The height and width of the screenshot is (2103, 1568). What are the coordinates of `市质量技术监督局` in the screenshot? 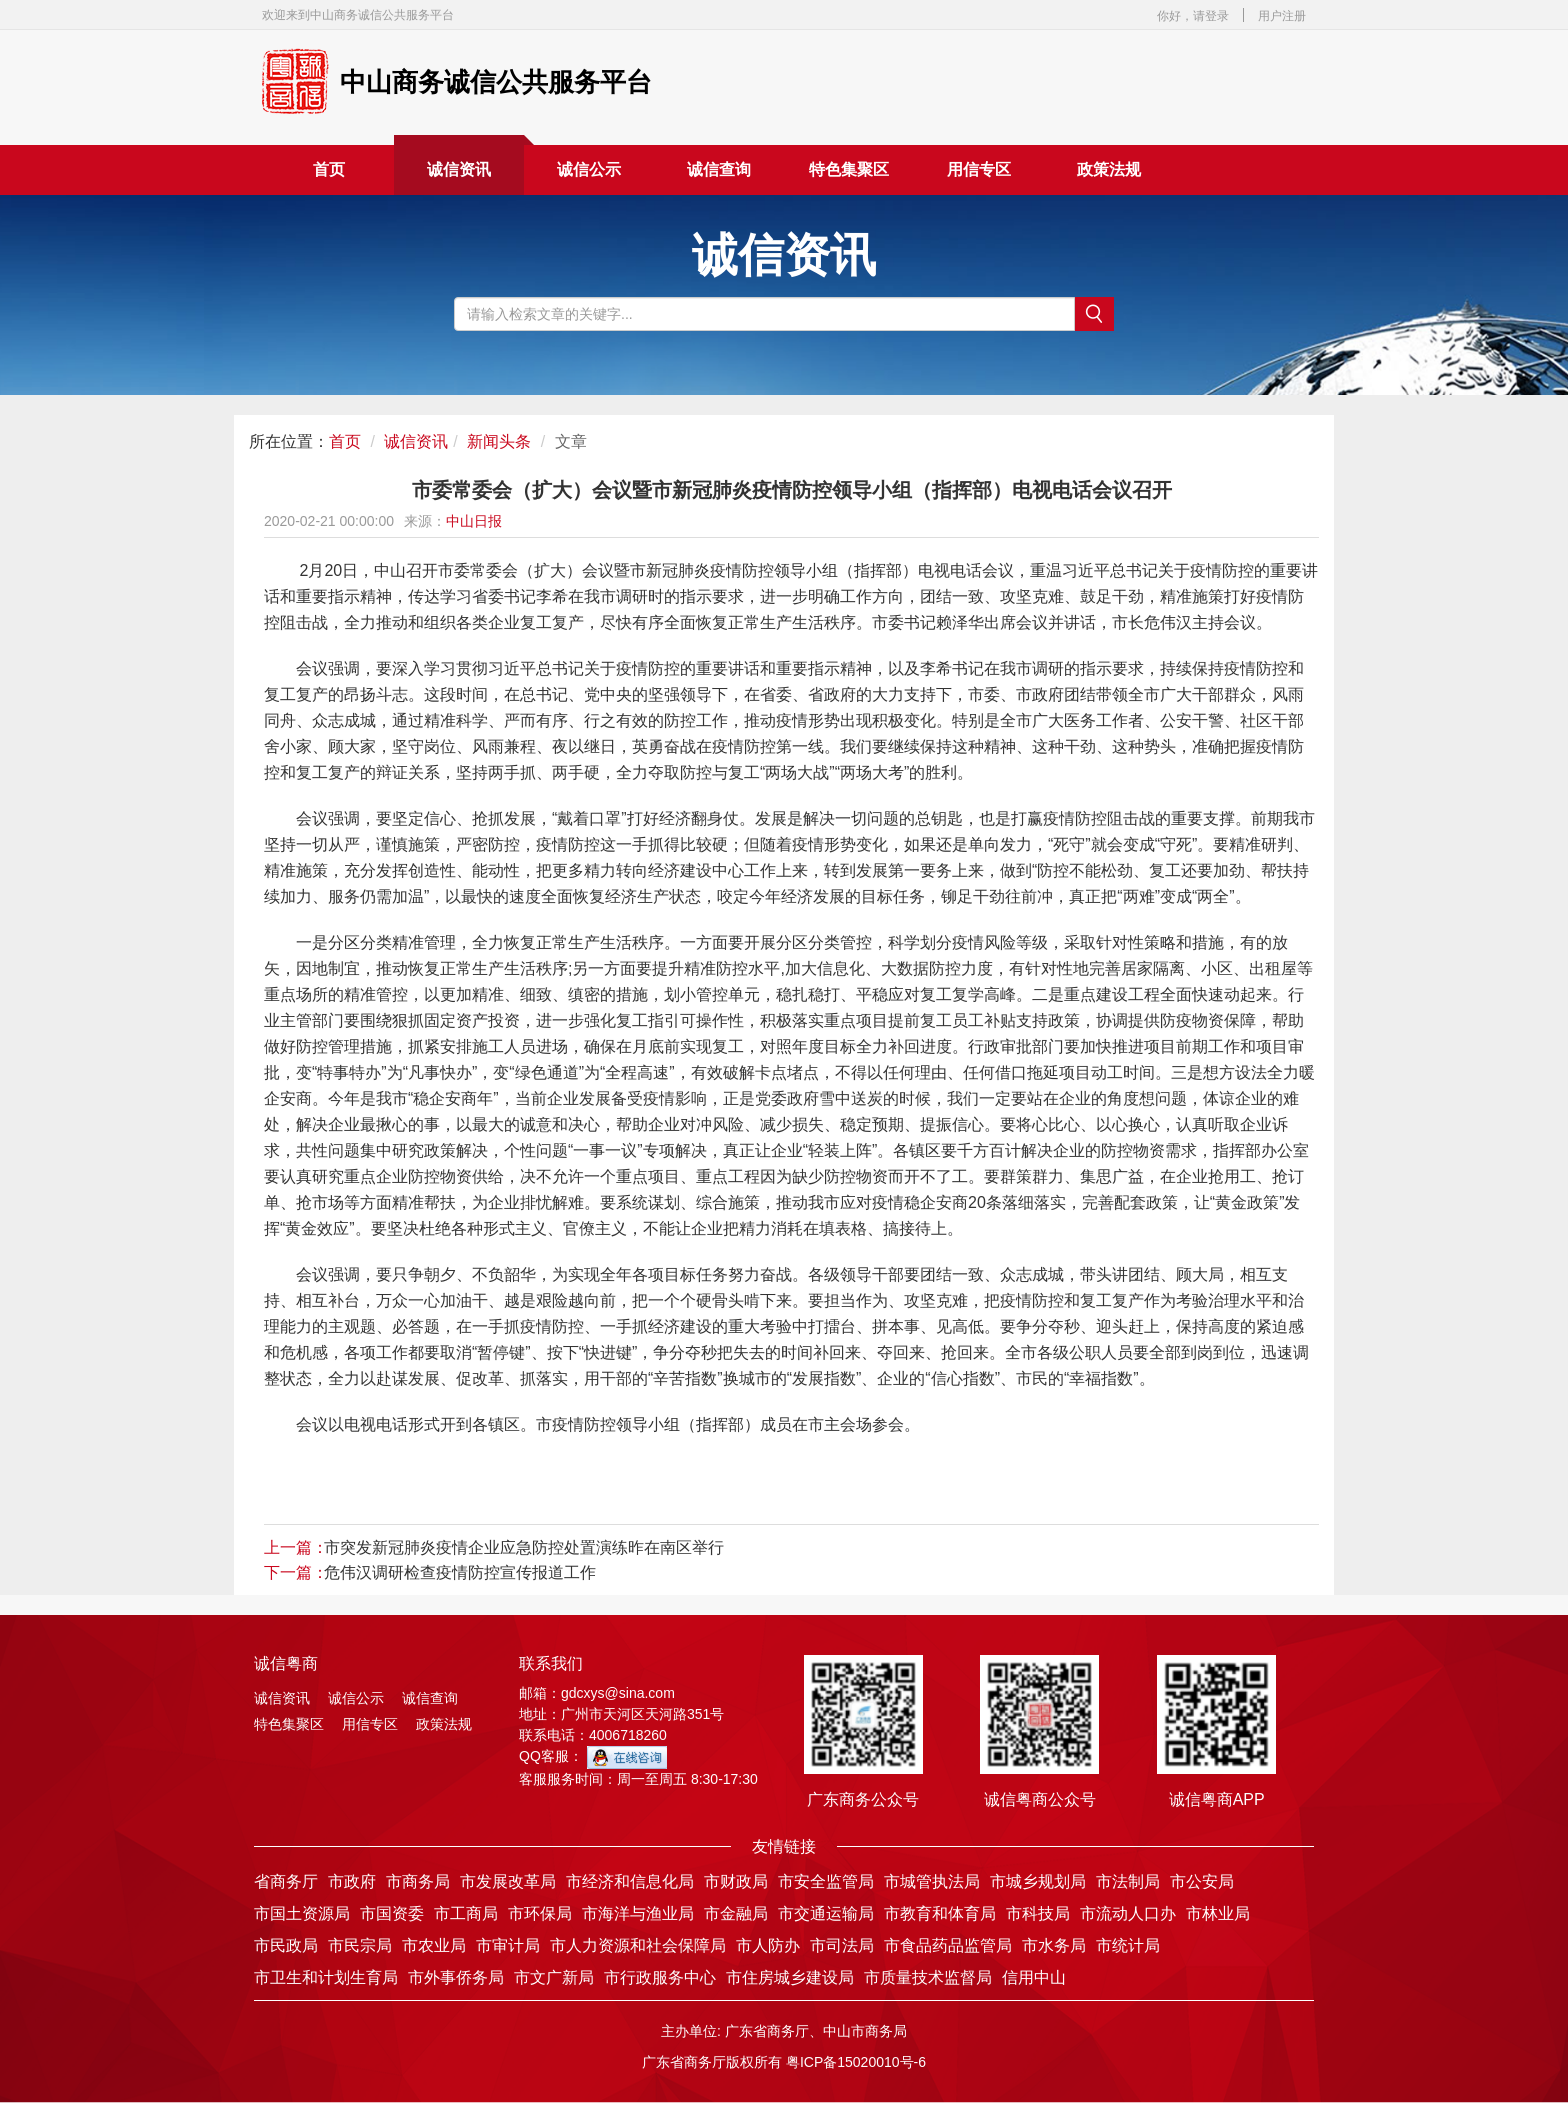 It's located at (928, 1977).